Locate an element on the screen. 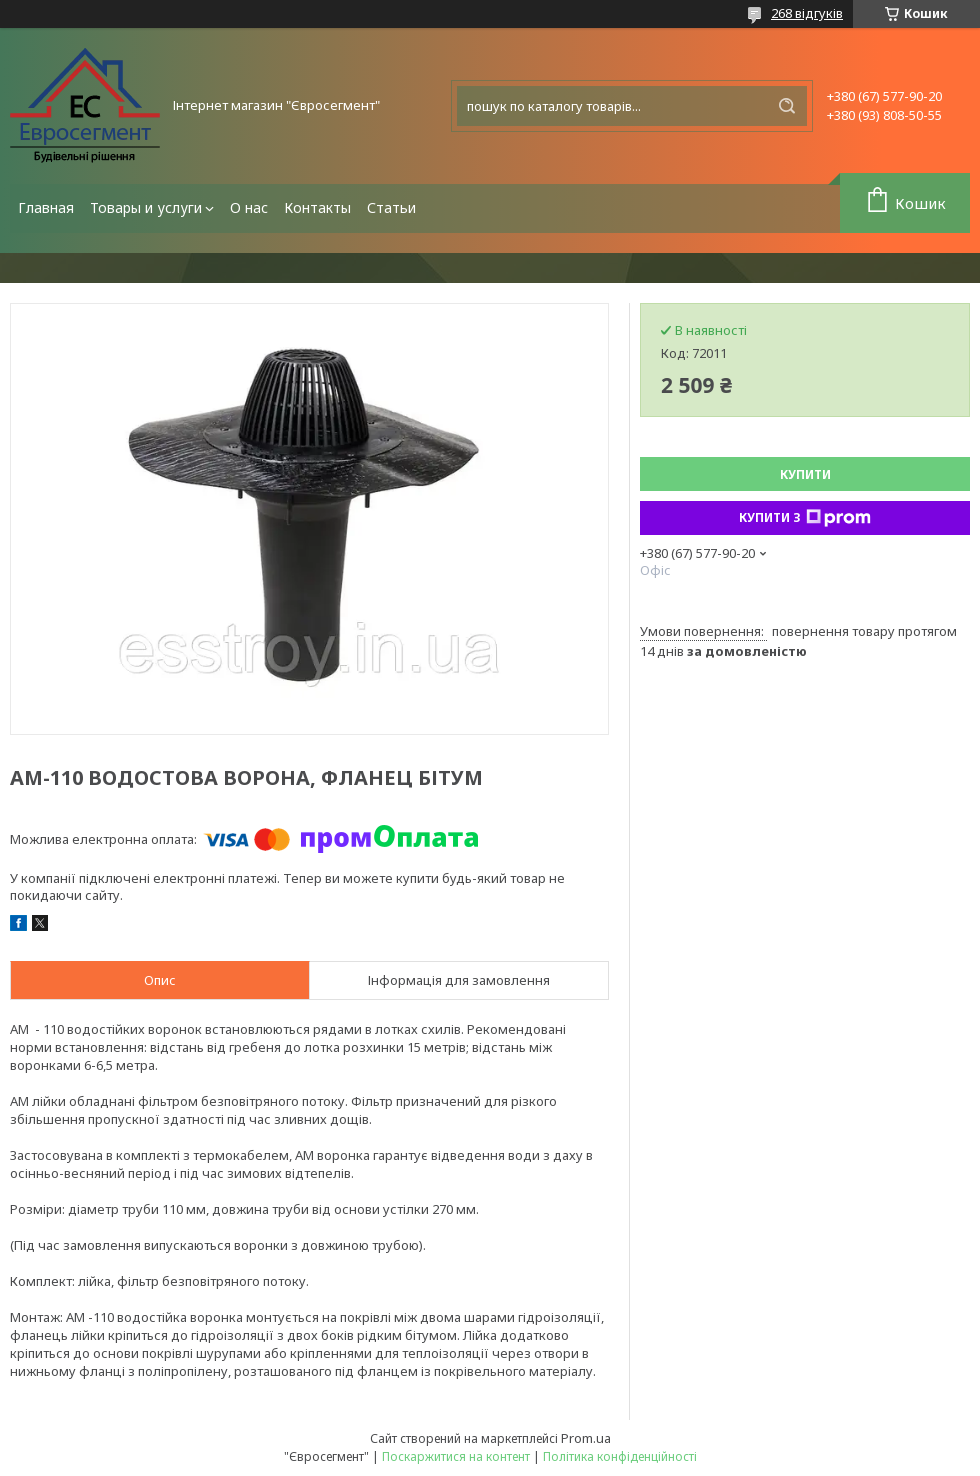 The width and height of the screenshot is (980, 1476). Контакты is located at coordinates (317, 207).